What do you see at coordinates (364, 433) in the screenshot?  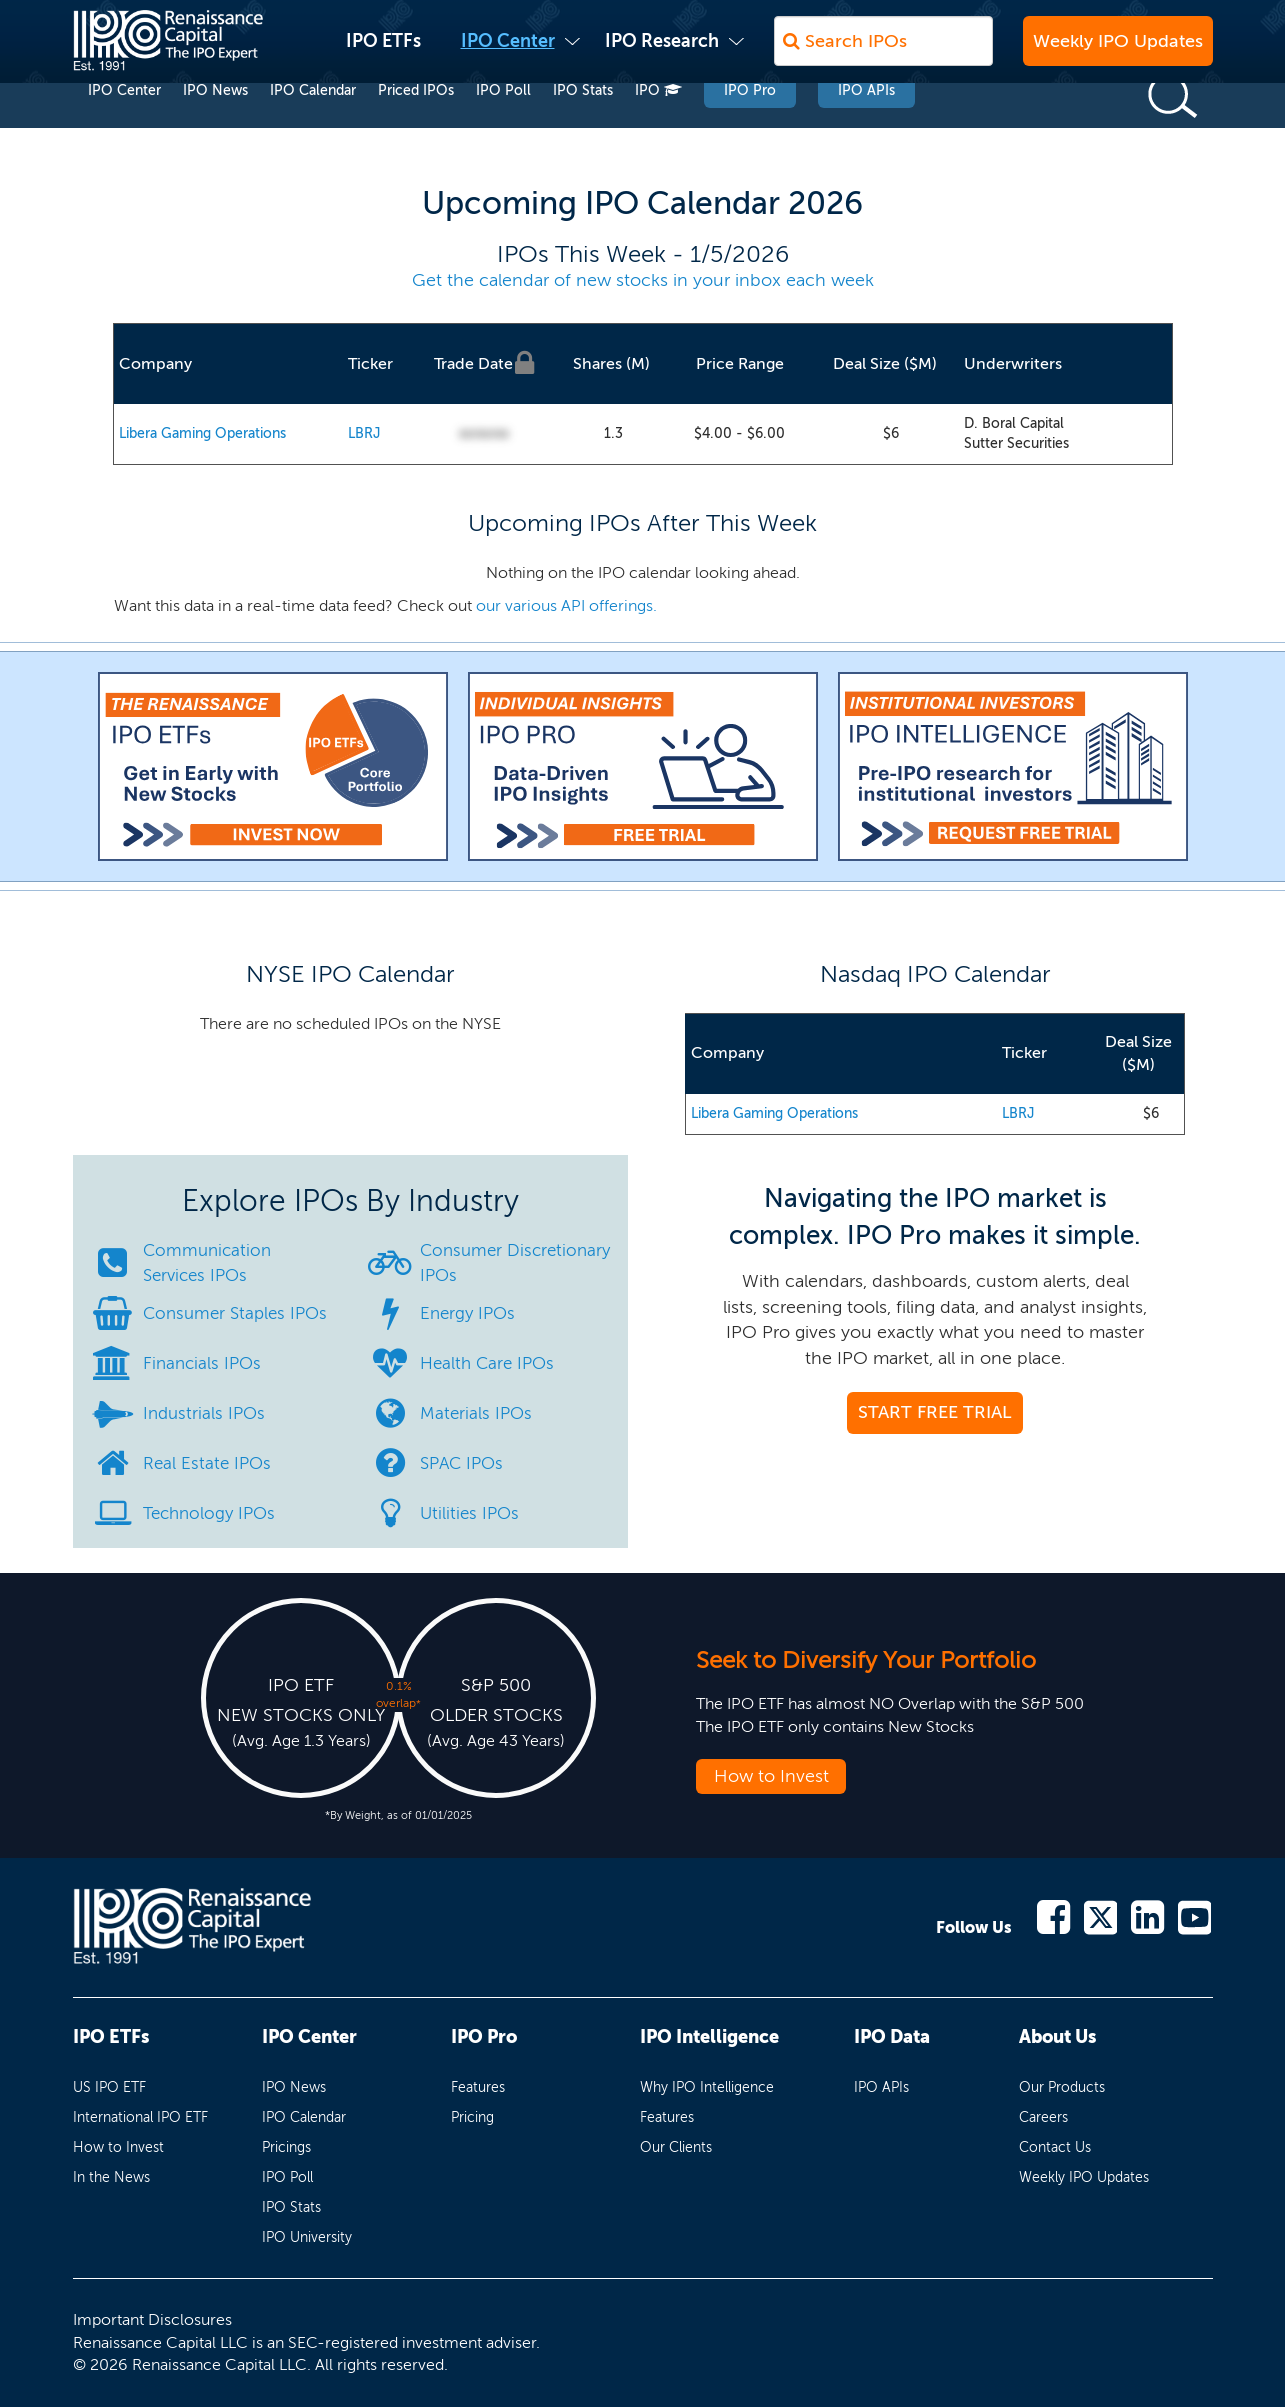 I see `LBRJ` at bounding box center [364, 433].